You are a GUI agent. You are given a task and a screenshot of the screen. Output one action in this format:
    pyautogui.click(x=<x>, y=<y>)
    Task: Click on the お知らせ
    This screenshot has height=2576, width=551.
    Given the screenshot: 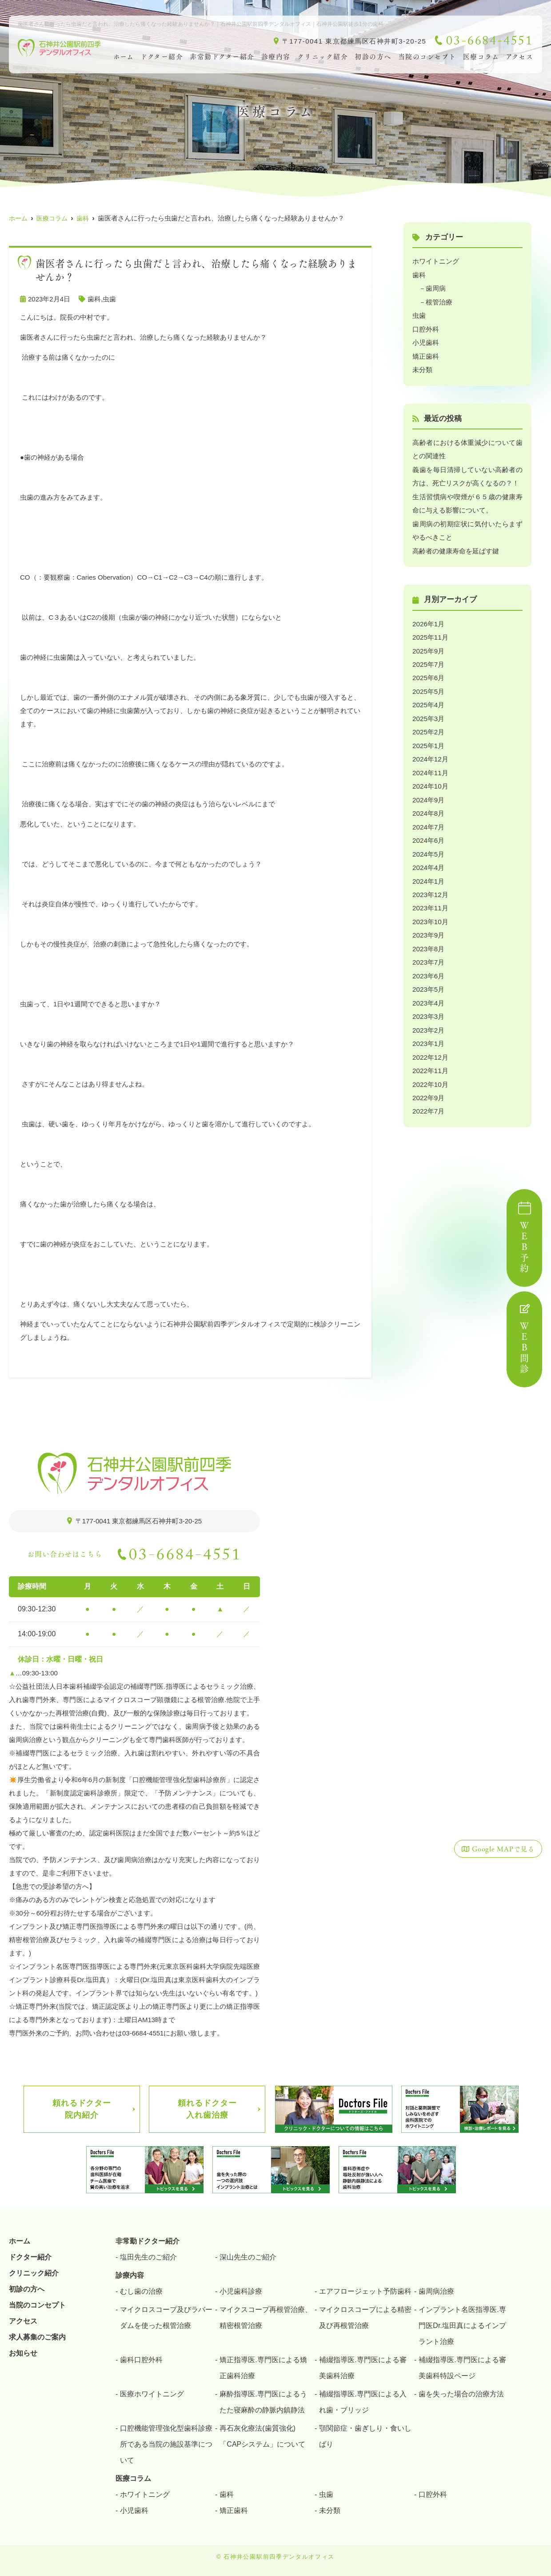 What is the action you would take?
    pyautogui.click(x=23, y=2352)
    